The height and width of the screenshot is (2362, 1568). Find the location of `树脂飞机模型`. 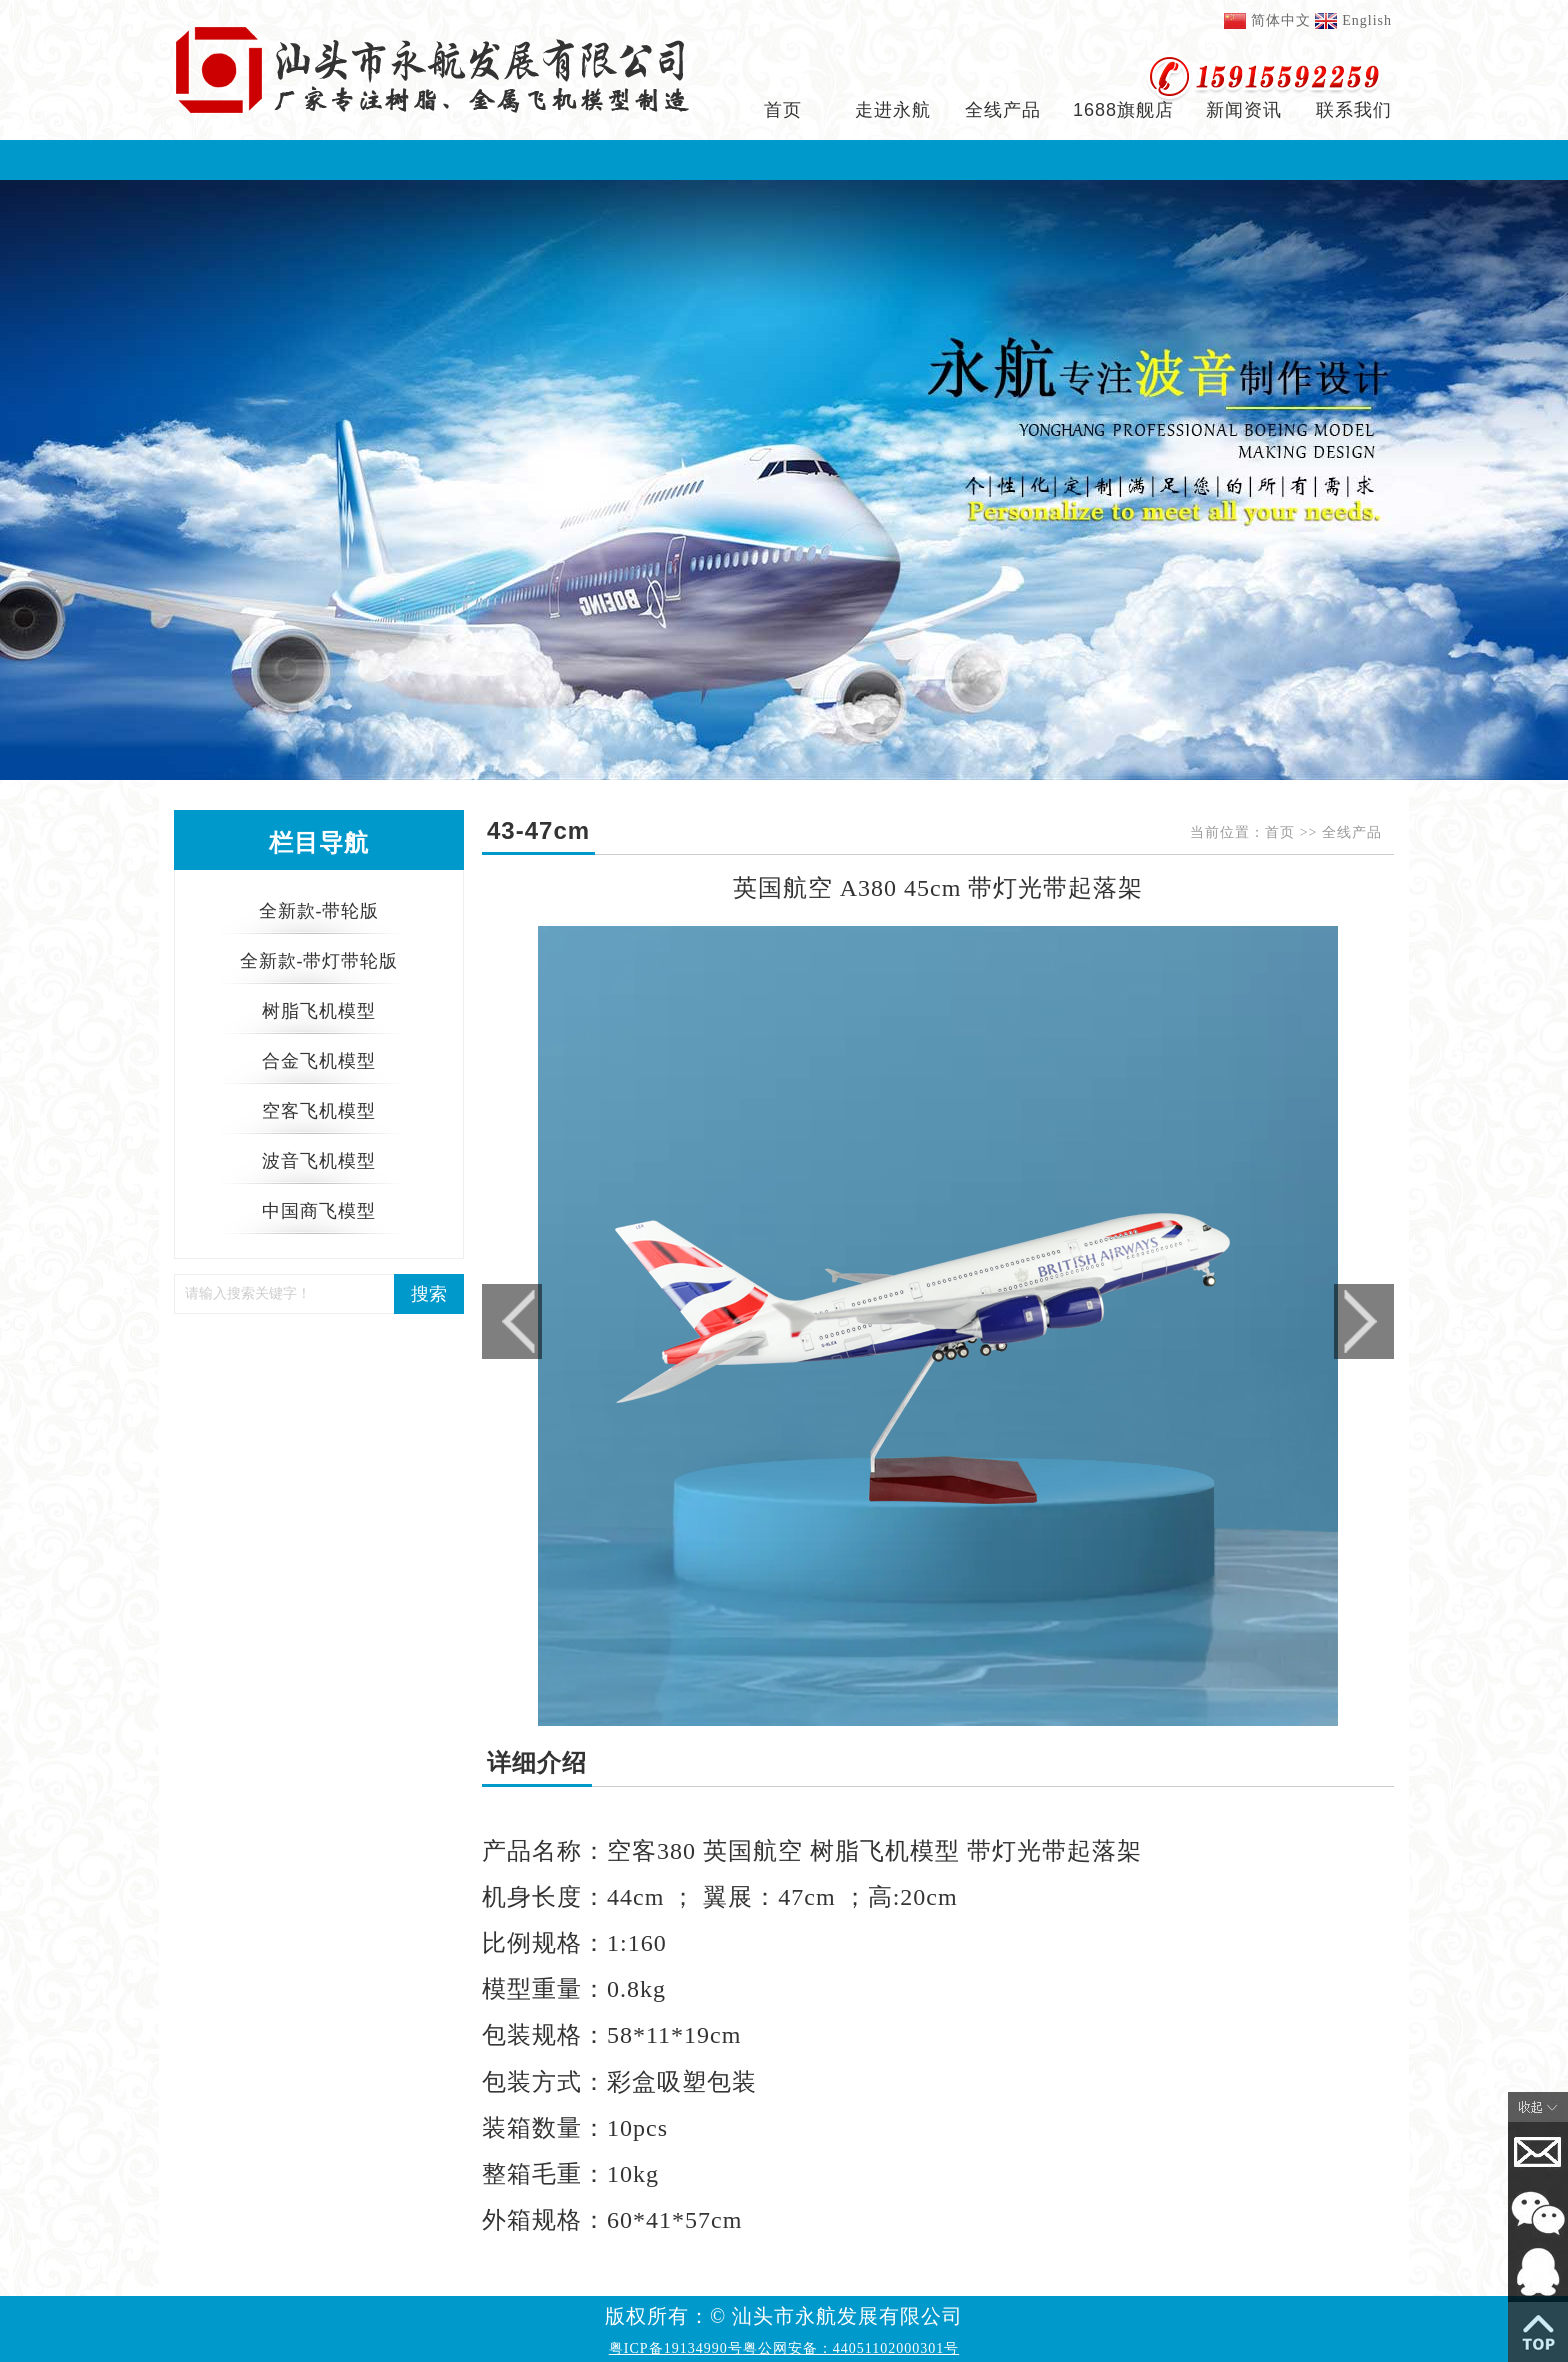

树脂飞机模型 is located at coordinates (319, 1011).